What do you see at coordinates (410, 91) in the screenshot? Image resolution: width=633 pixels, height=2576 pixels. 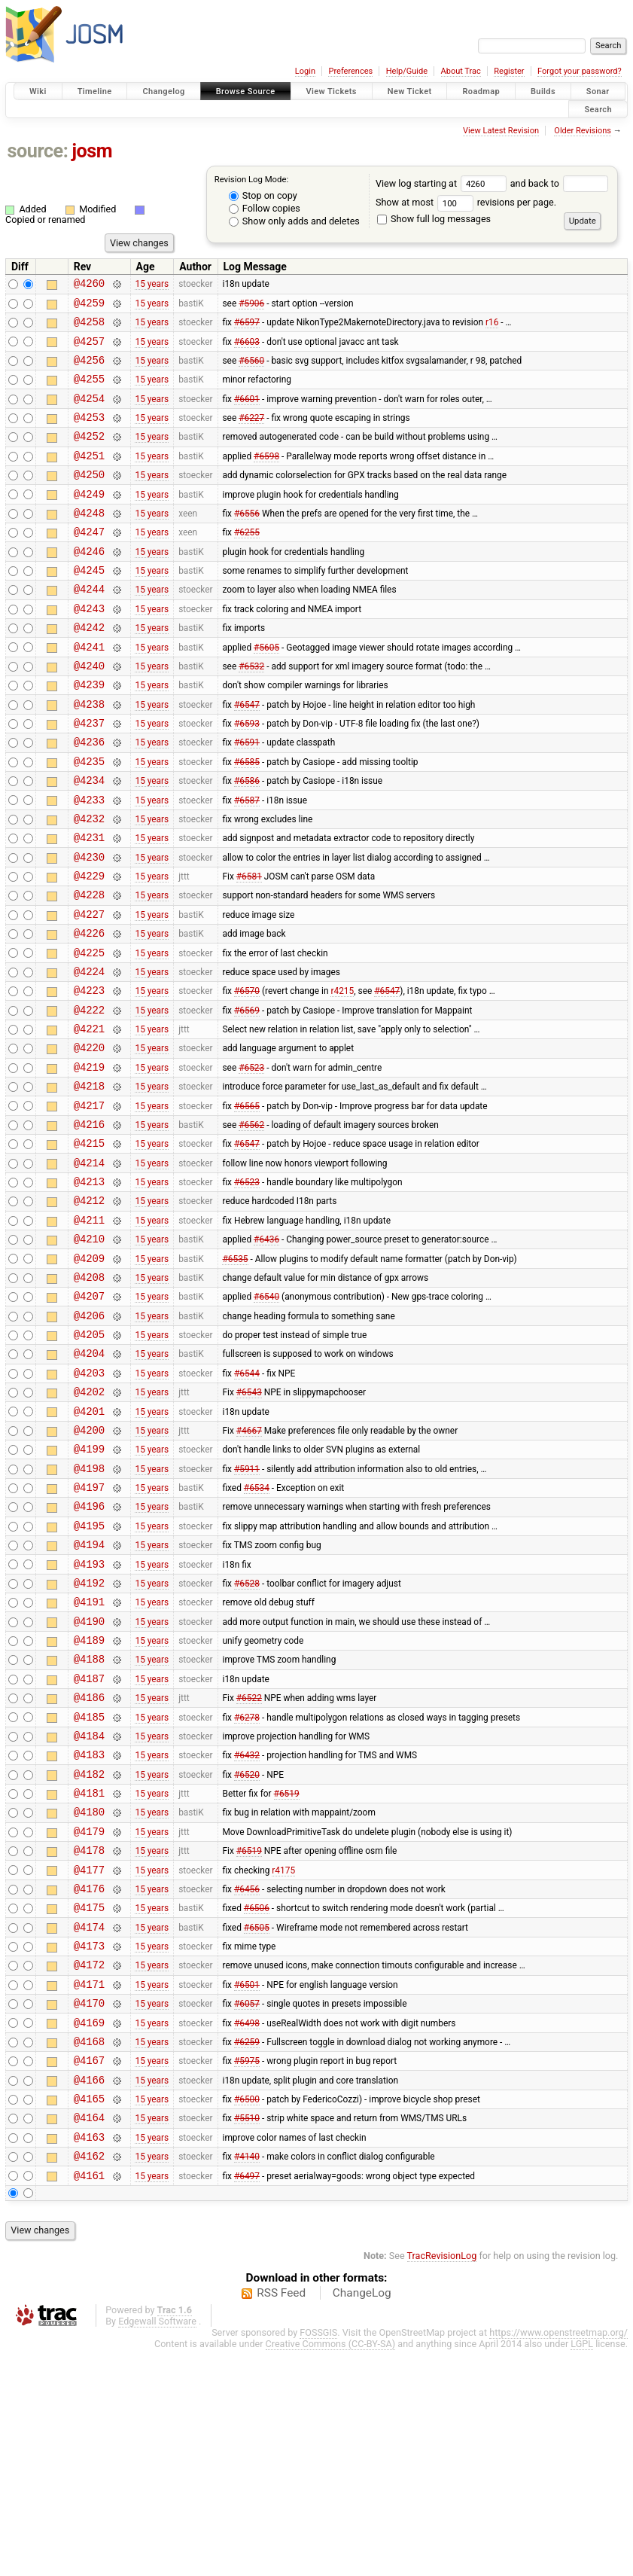 I see `New Ticket` at bounding box center [410, 91].